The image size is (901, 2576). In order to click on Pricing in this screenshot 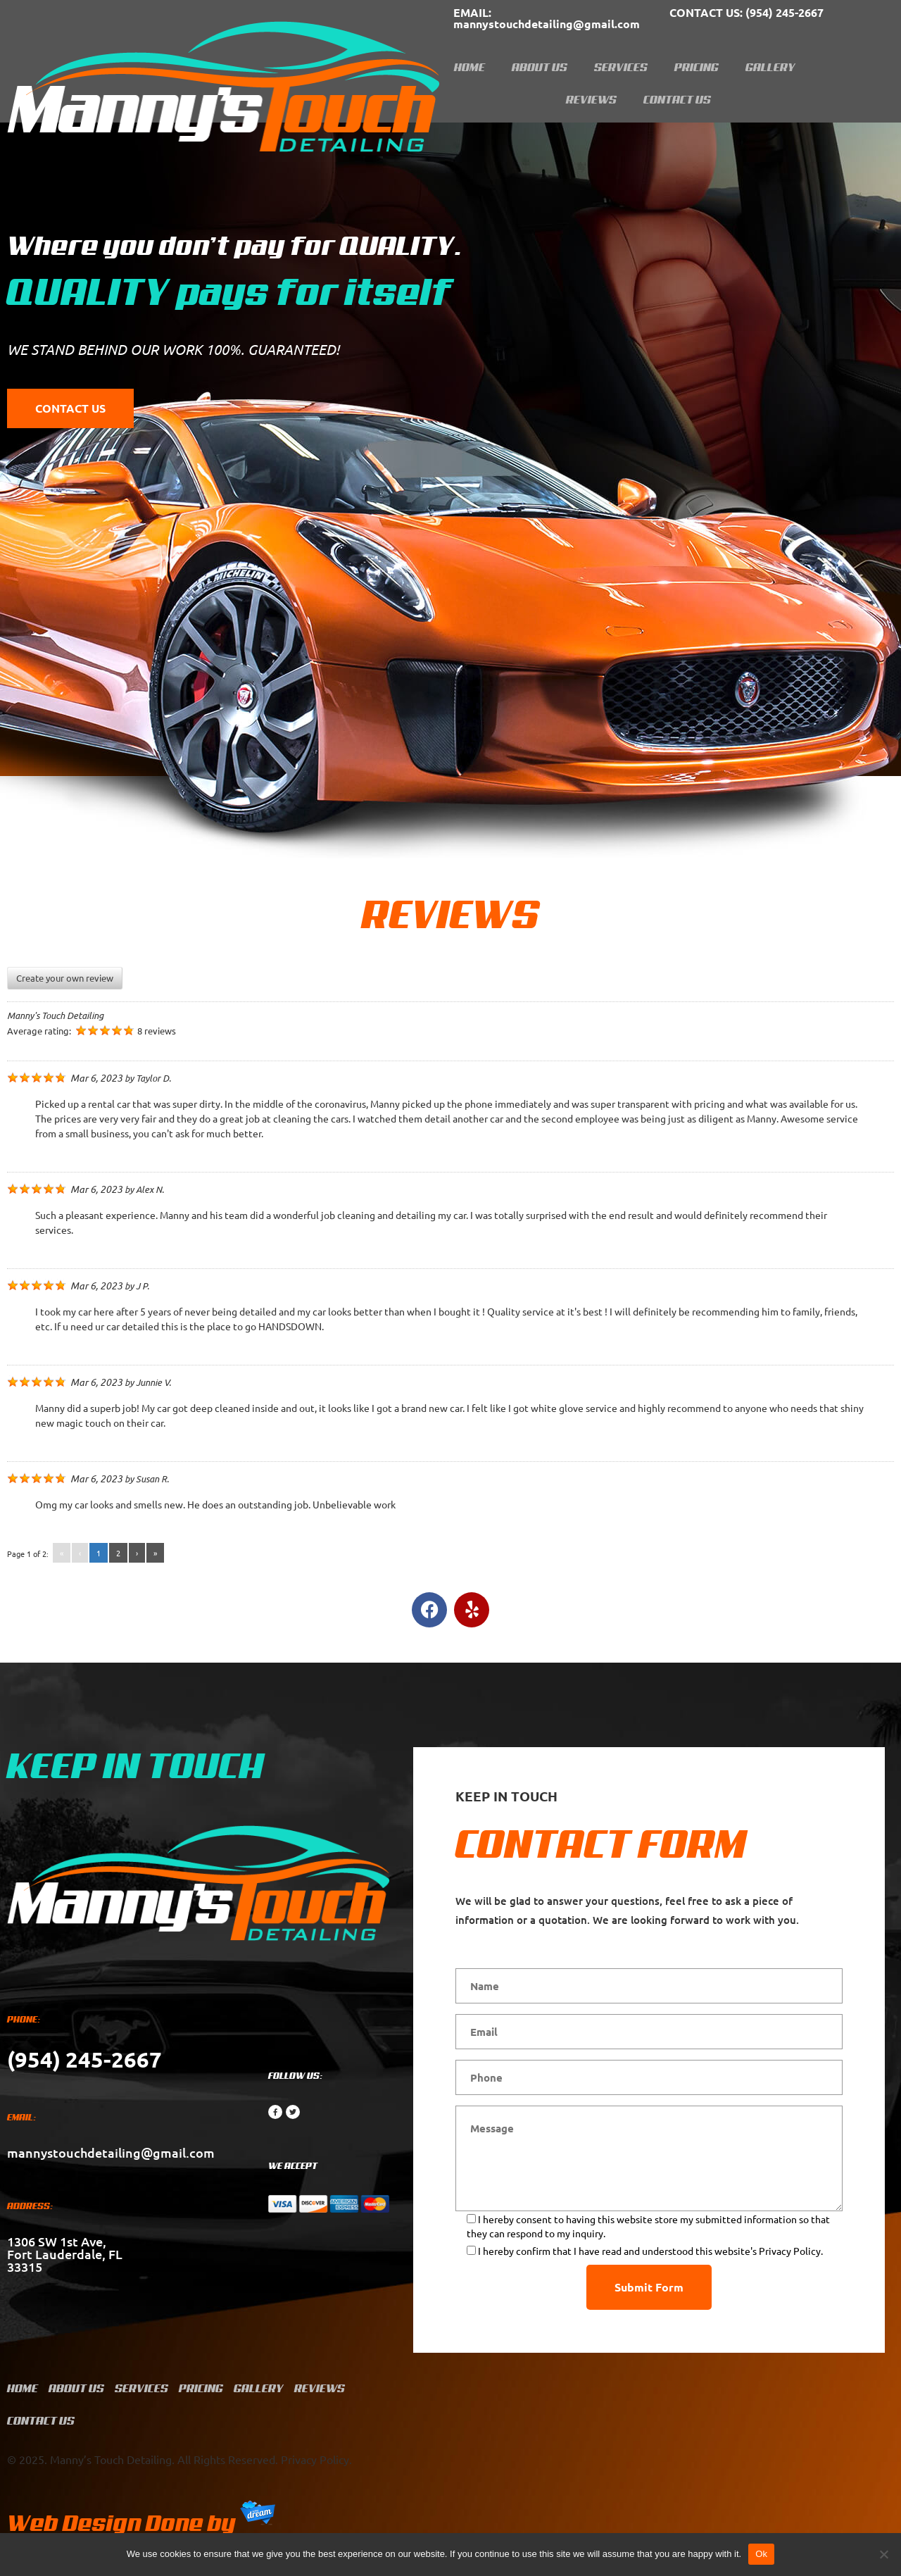, I will do `click(696, 67)`.